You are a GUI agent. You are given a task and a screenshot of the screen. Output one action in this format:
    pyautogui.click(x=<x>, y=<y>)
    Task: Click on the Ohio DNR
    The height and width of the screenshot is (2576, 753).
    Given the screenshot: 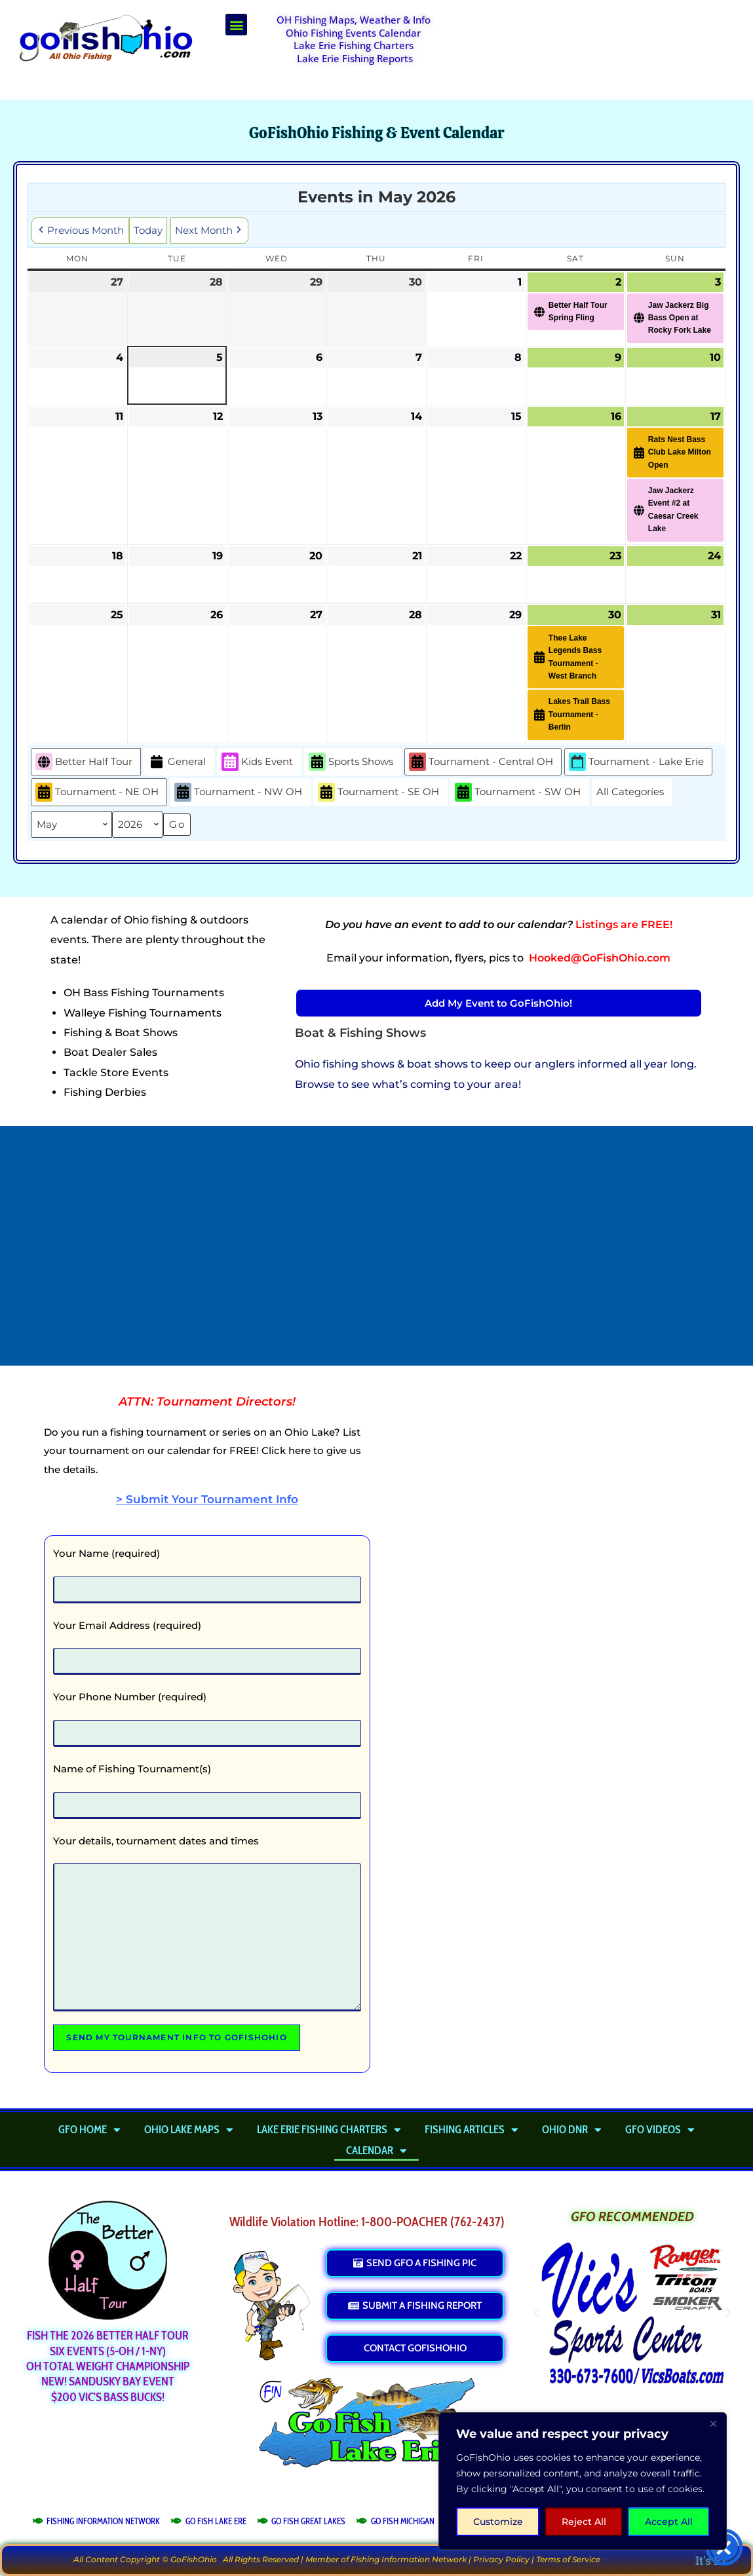 What is the action you would take?
    pyautogui.click(x=572, y=2129)
    